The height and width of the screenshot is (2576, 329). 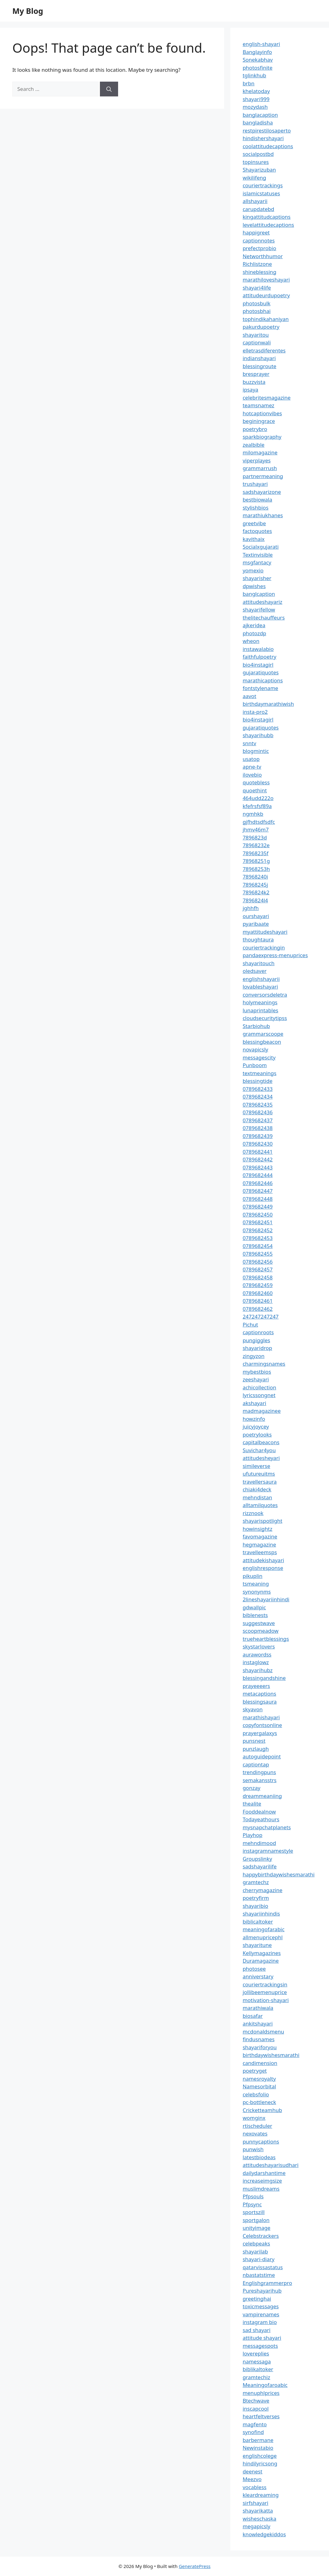 I want to click on photozdp, so click(x=254, y=633).